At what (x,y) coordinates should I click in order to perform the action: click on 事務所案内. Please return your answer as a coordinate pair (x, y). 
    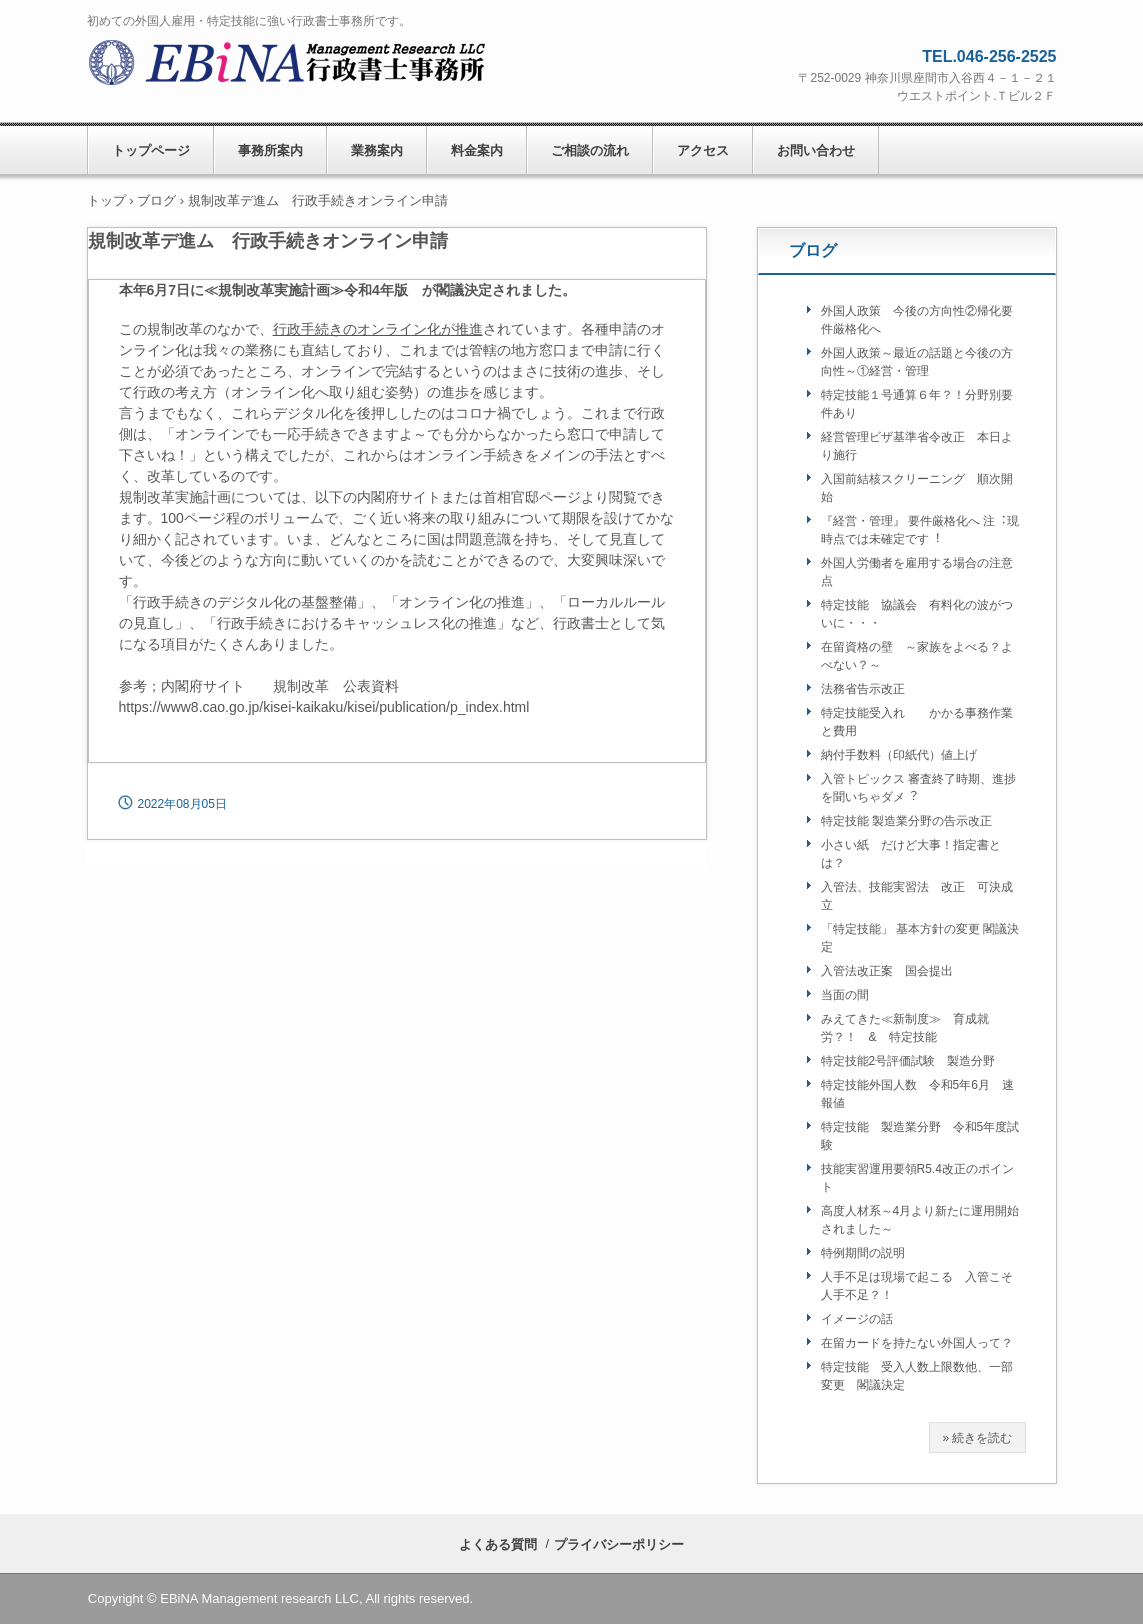
    Looking at the image, I should click on (270, 150).